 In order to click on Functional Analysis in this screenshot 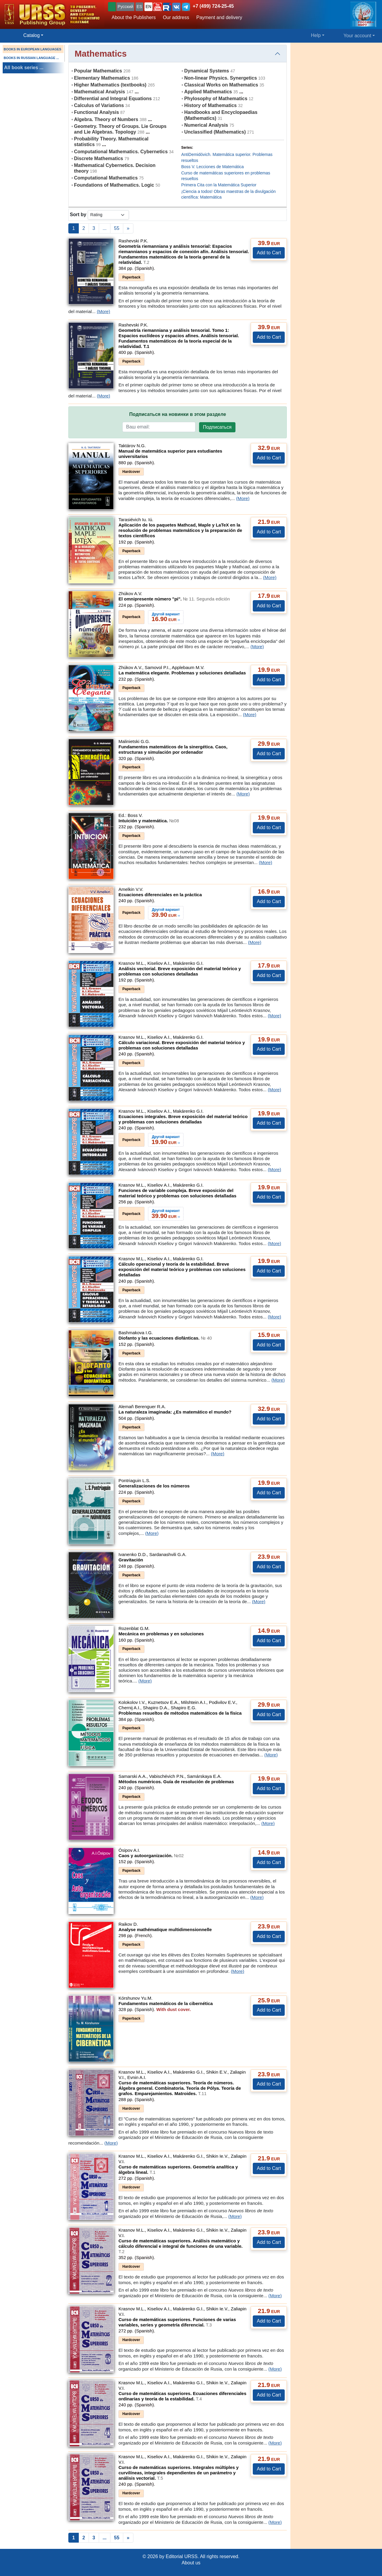, I will do `click(96, 112)`.